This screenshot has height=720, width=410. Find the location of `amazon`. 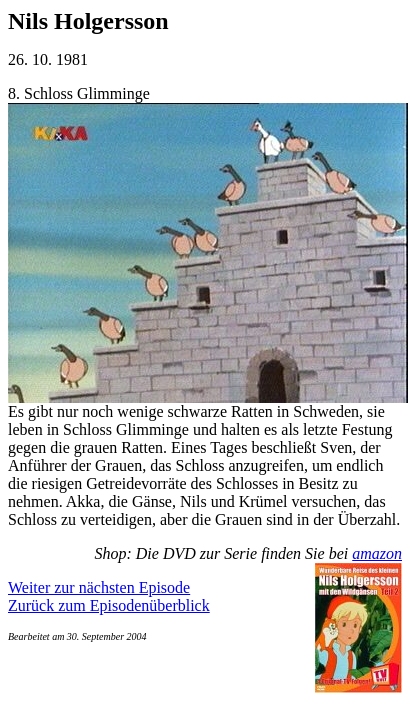

amazon is located at coordinates (377, 553).